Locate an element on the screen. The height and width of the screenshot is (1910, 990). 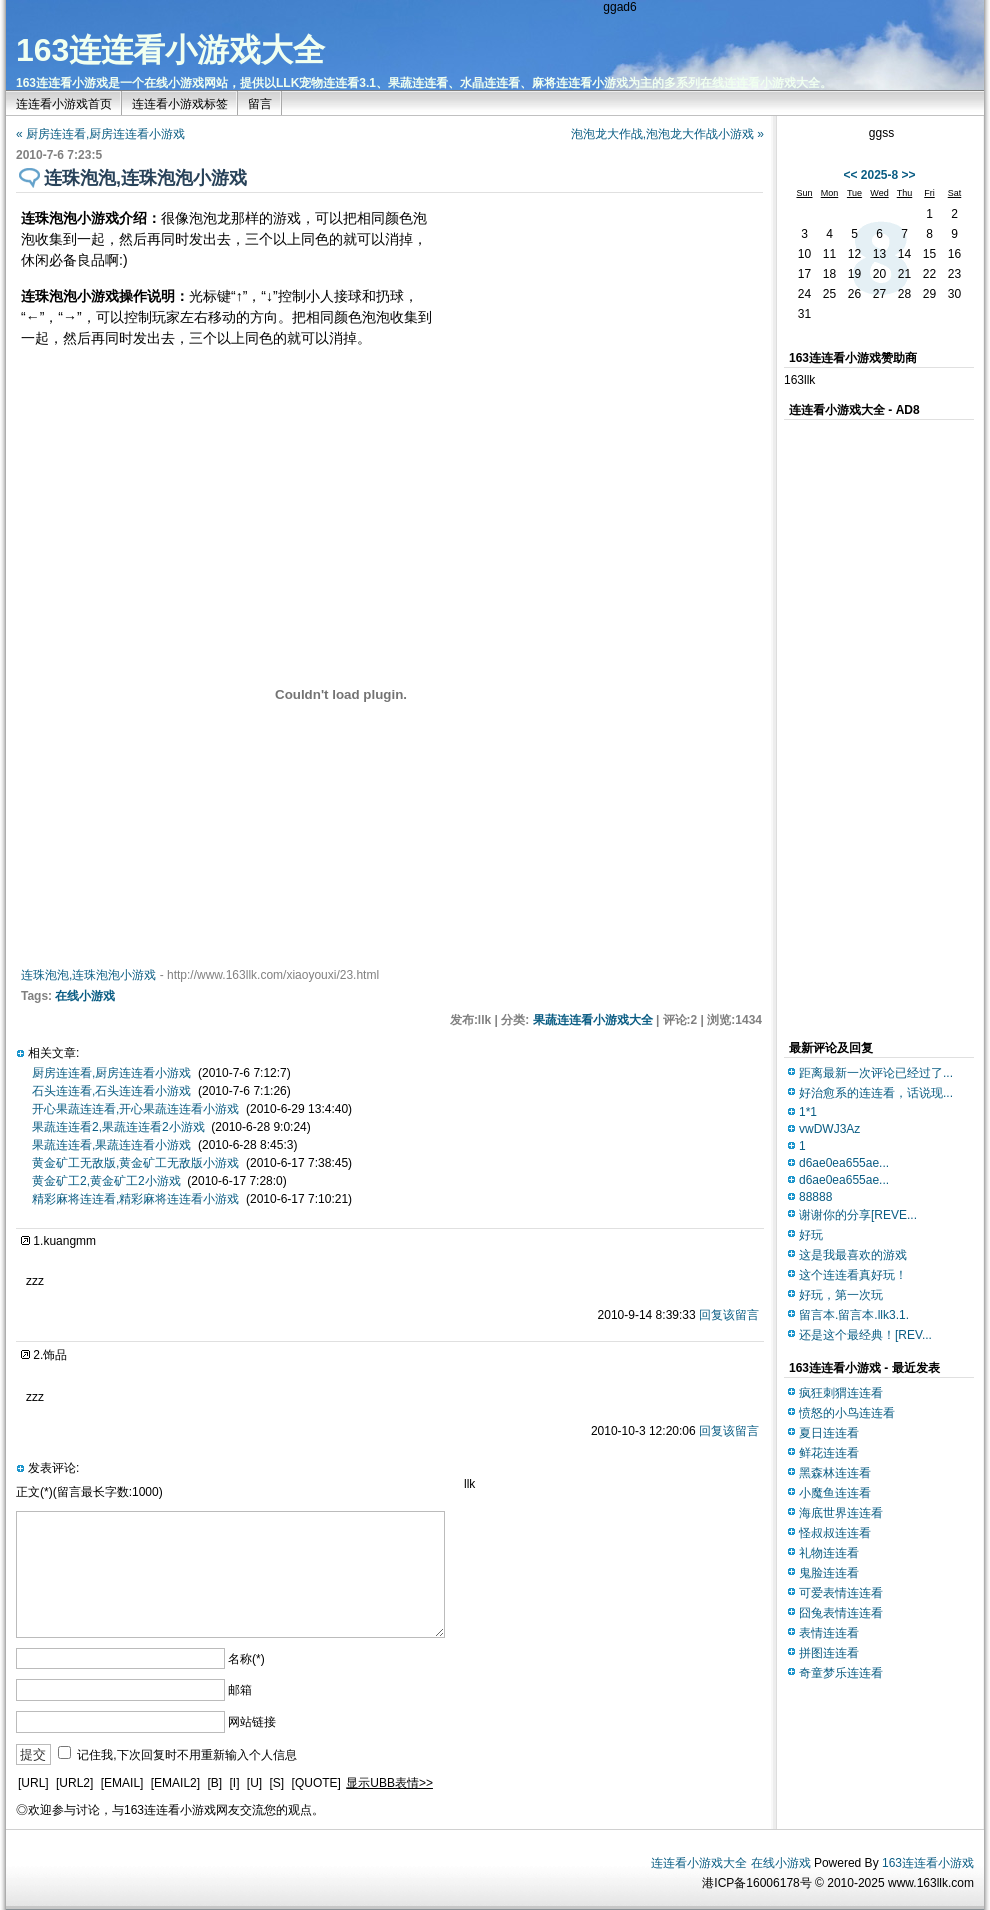
饰品 is located at coordinates (55, 1355).